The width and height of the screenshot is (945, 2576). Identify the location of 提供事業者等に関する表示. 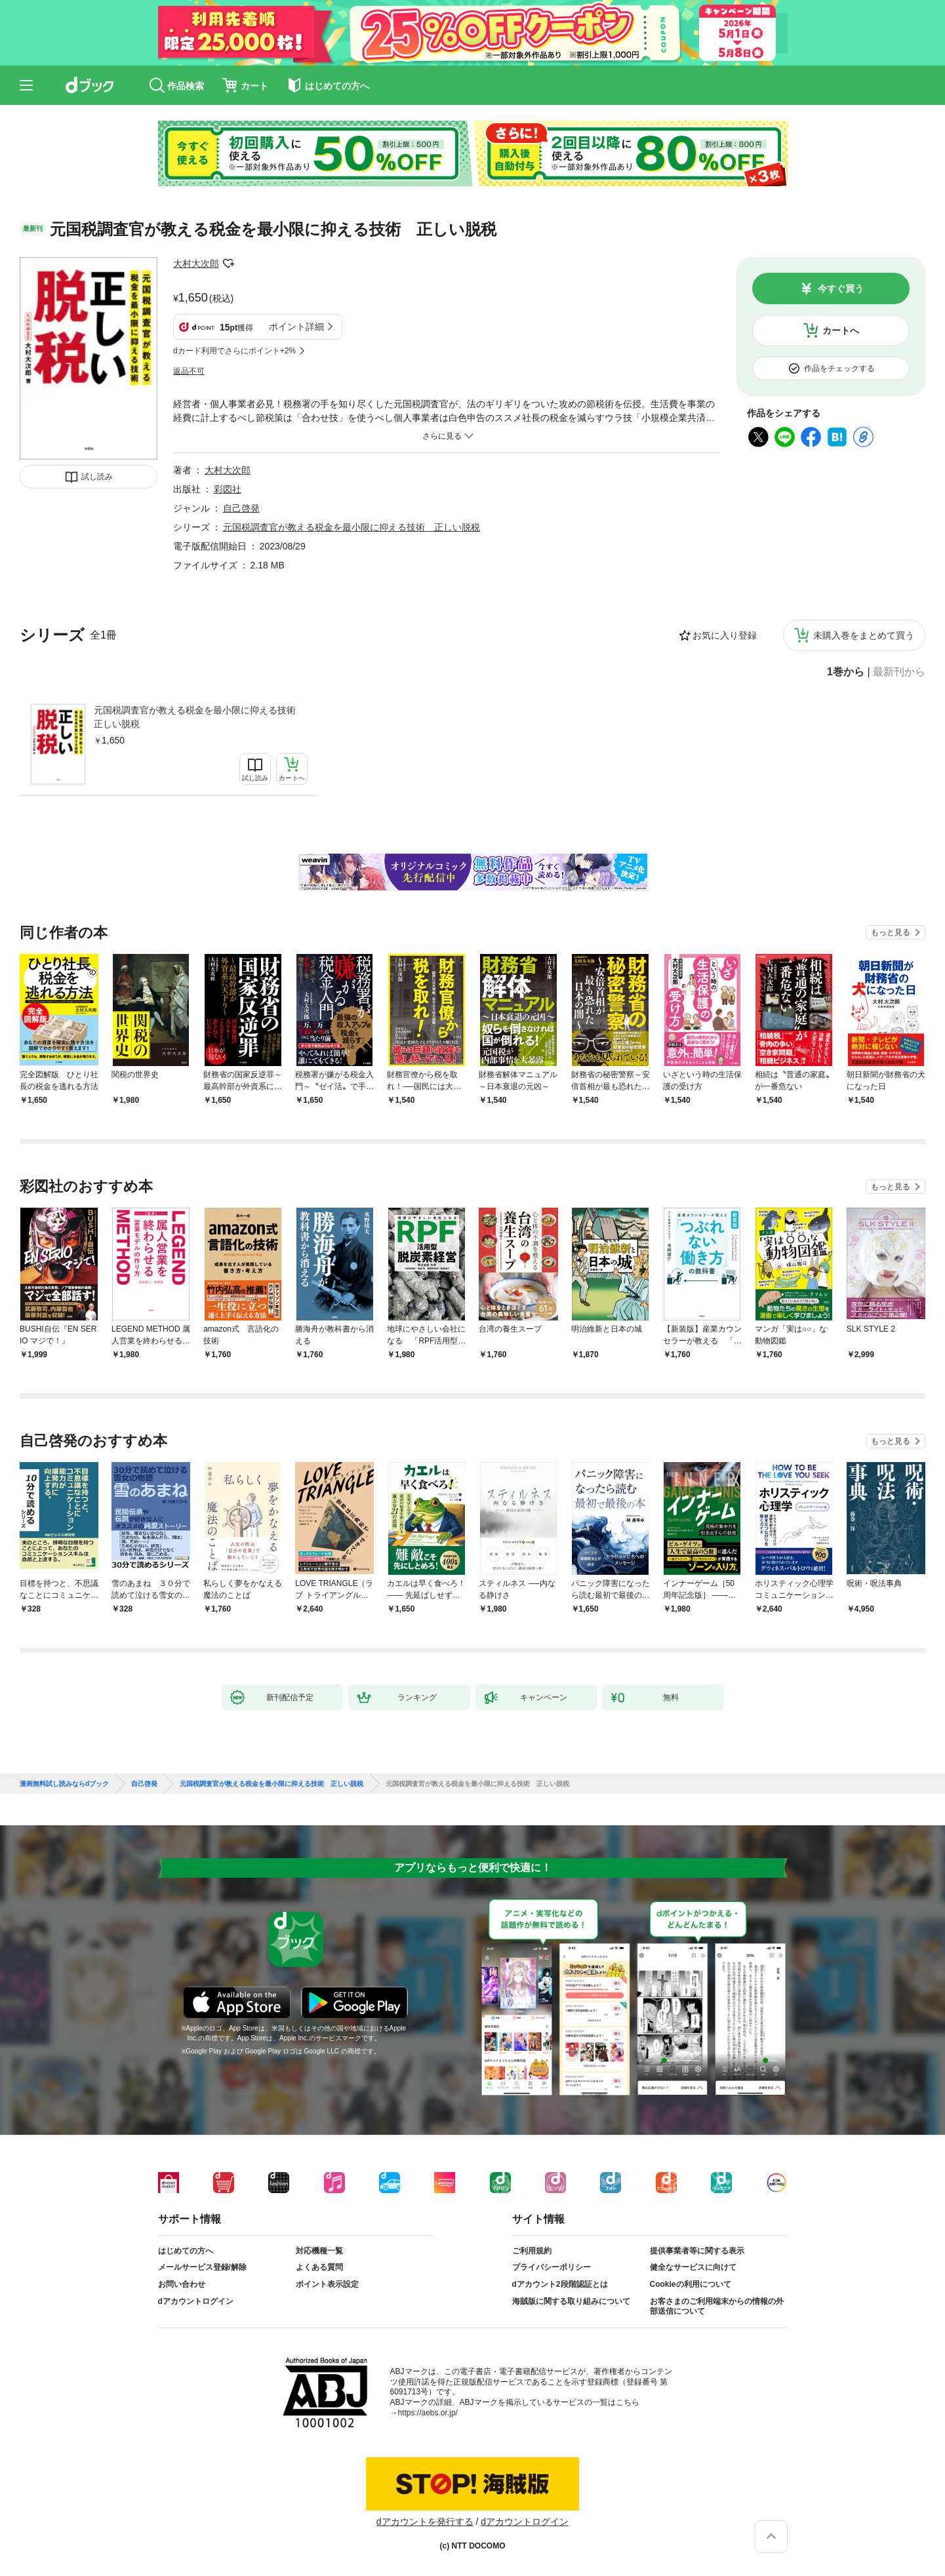
(697, 2250).